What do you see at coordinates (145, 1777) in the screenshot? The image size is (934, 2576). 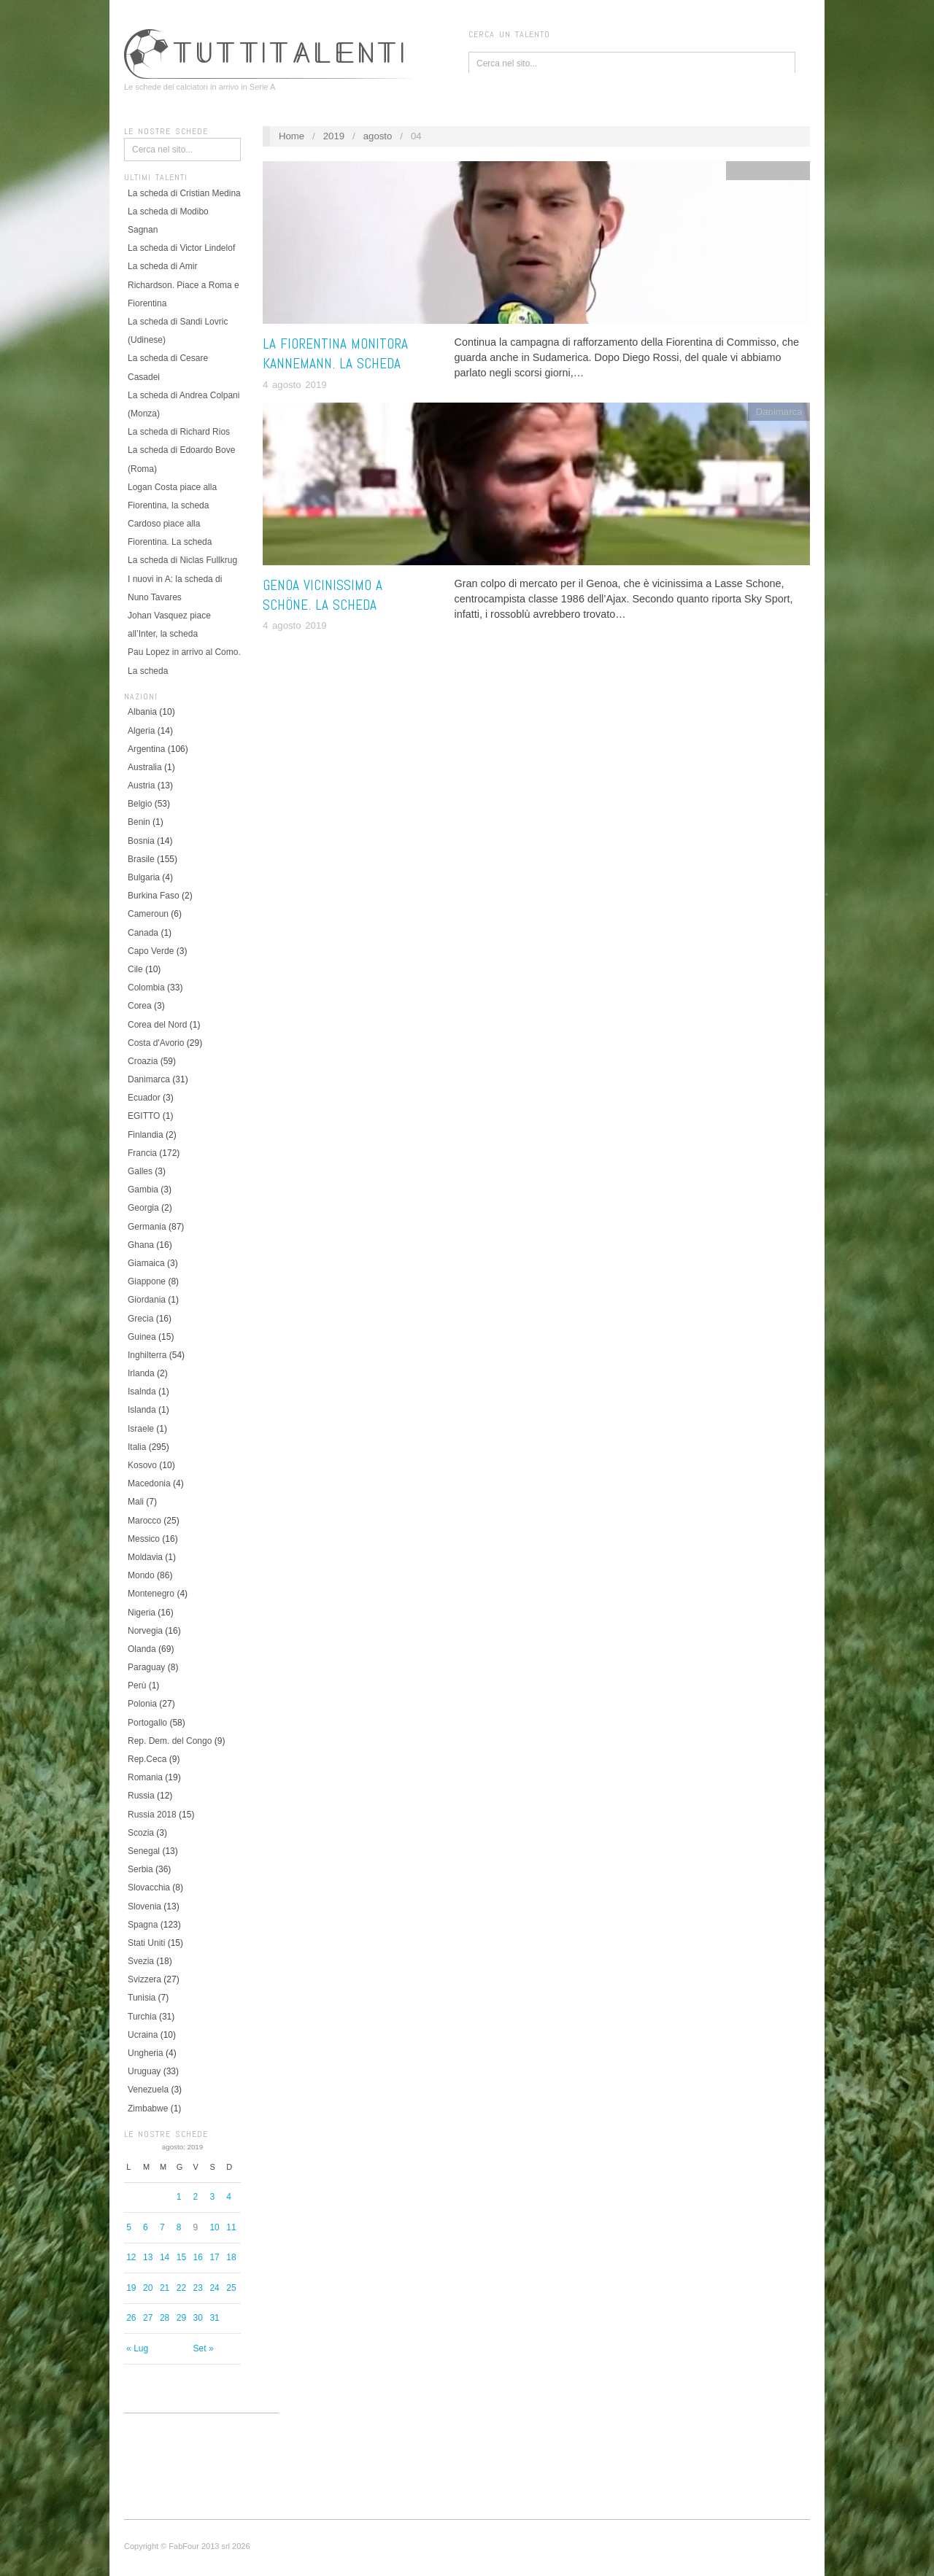 I see `Romania` at bounding box center [145, 1777].